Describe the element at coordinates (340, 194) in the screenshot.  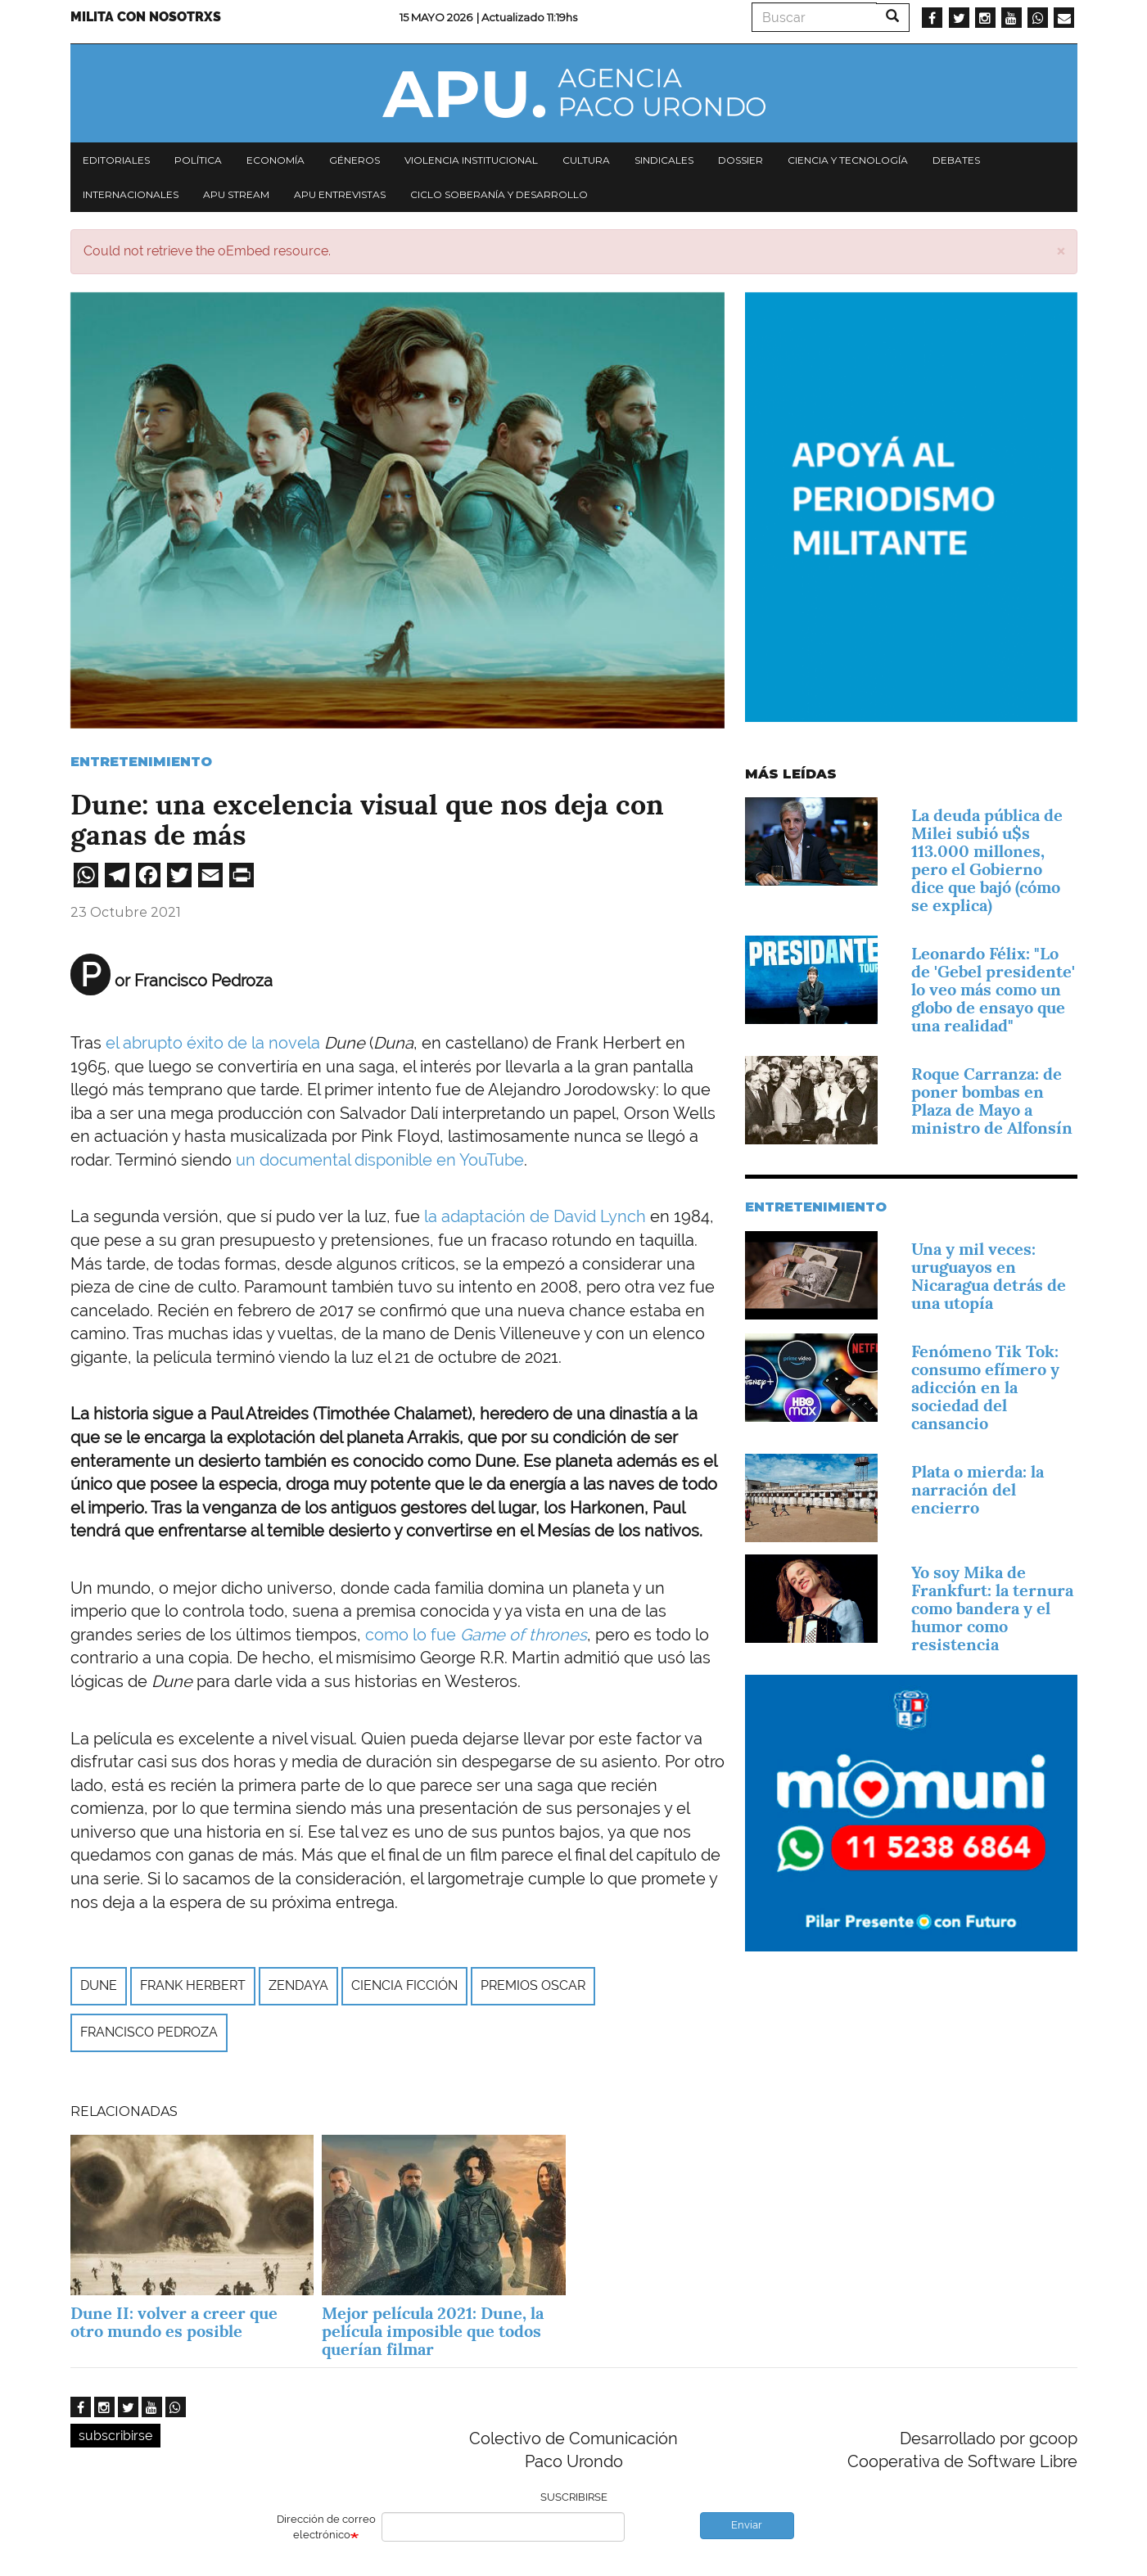
I see `APU Entrevistas` at that location.